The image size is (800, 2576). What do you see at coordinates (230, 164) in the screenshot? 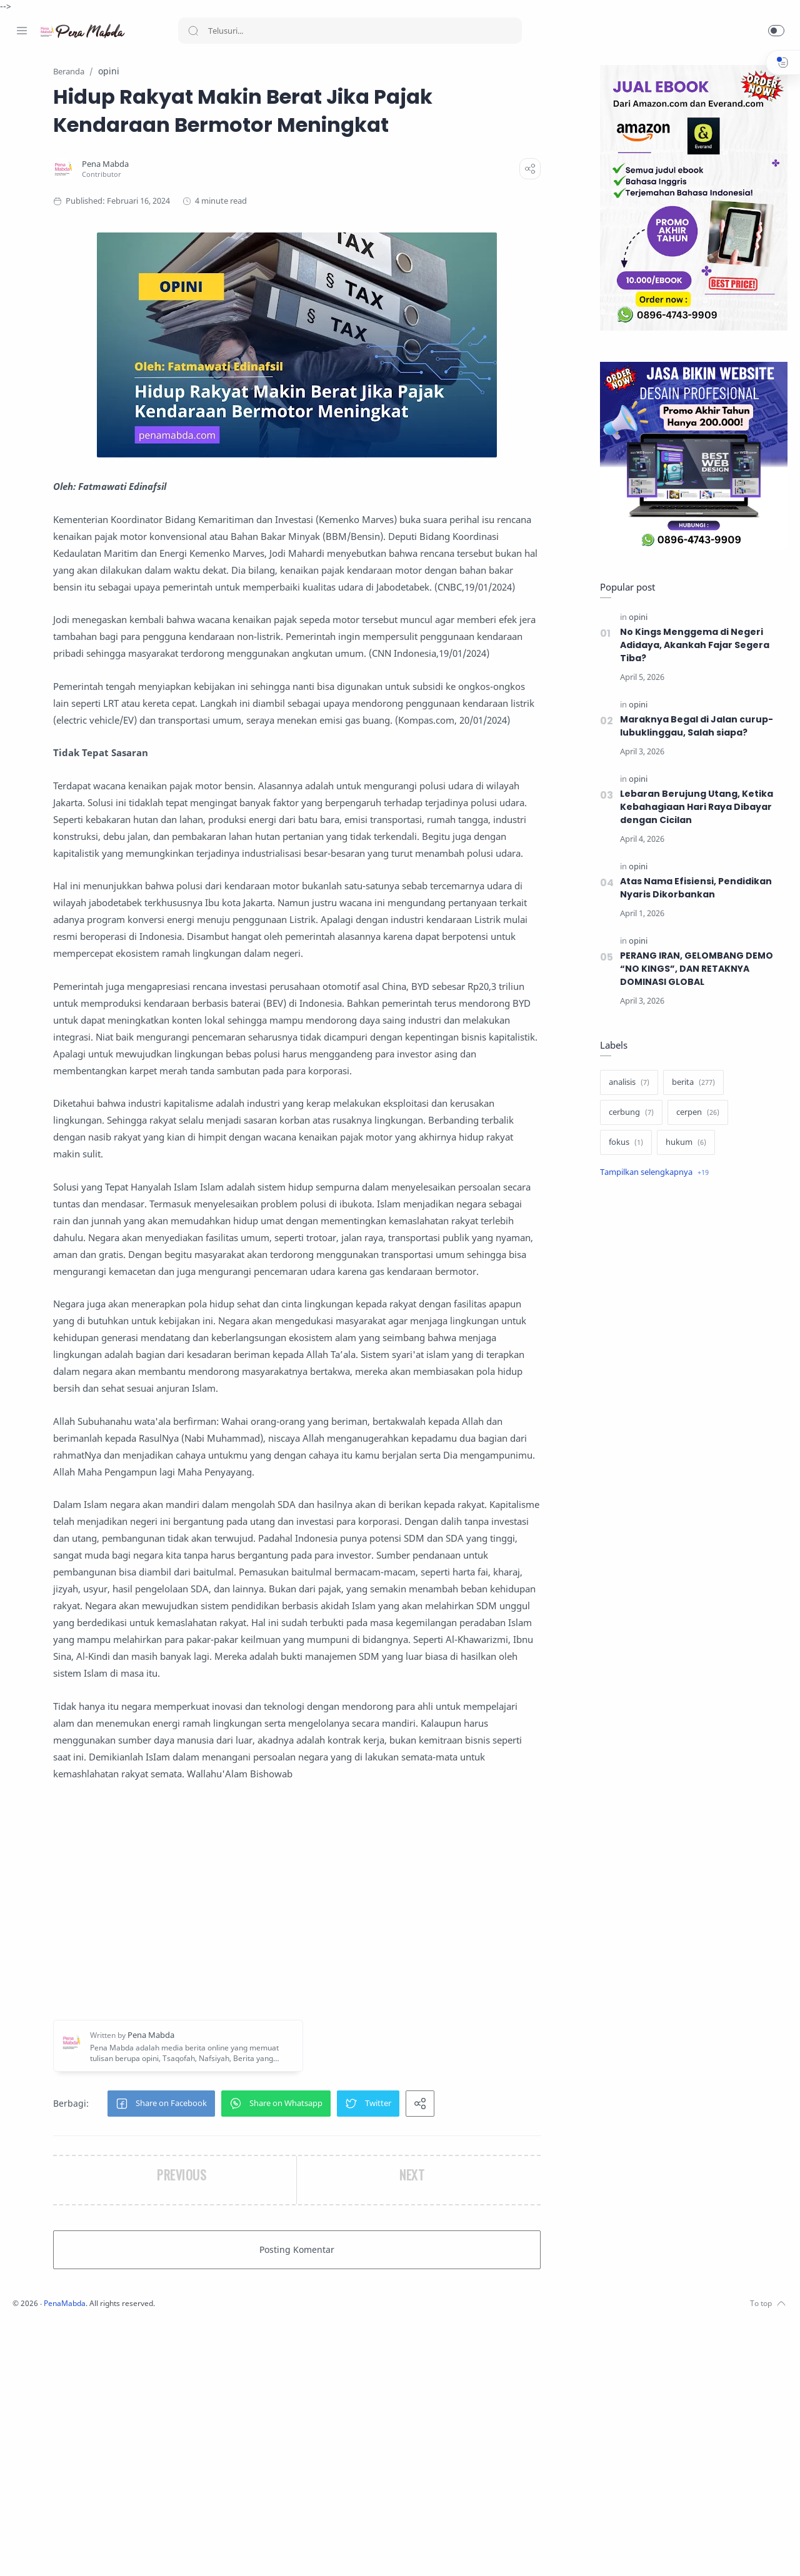
I see `[Pena Mabda]` at bounding box center [230, 164].